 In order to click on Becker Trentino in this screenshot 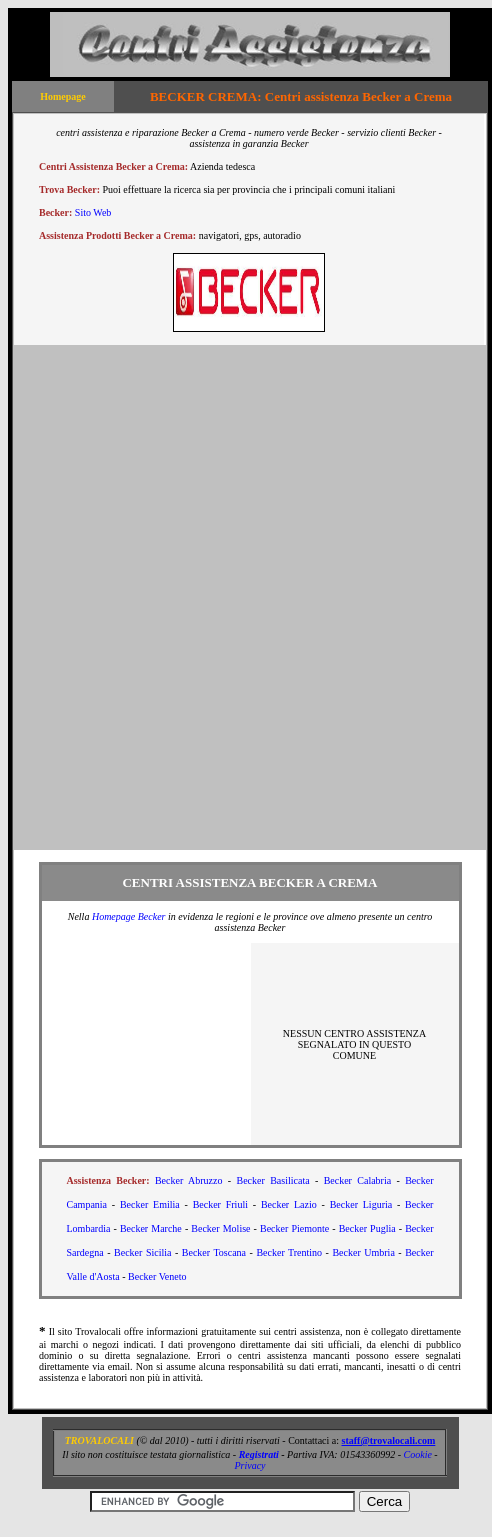, I will do `click(289, 1252)`.